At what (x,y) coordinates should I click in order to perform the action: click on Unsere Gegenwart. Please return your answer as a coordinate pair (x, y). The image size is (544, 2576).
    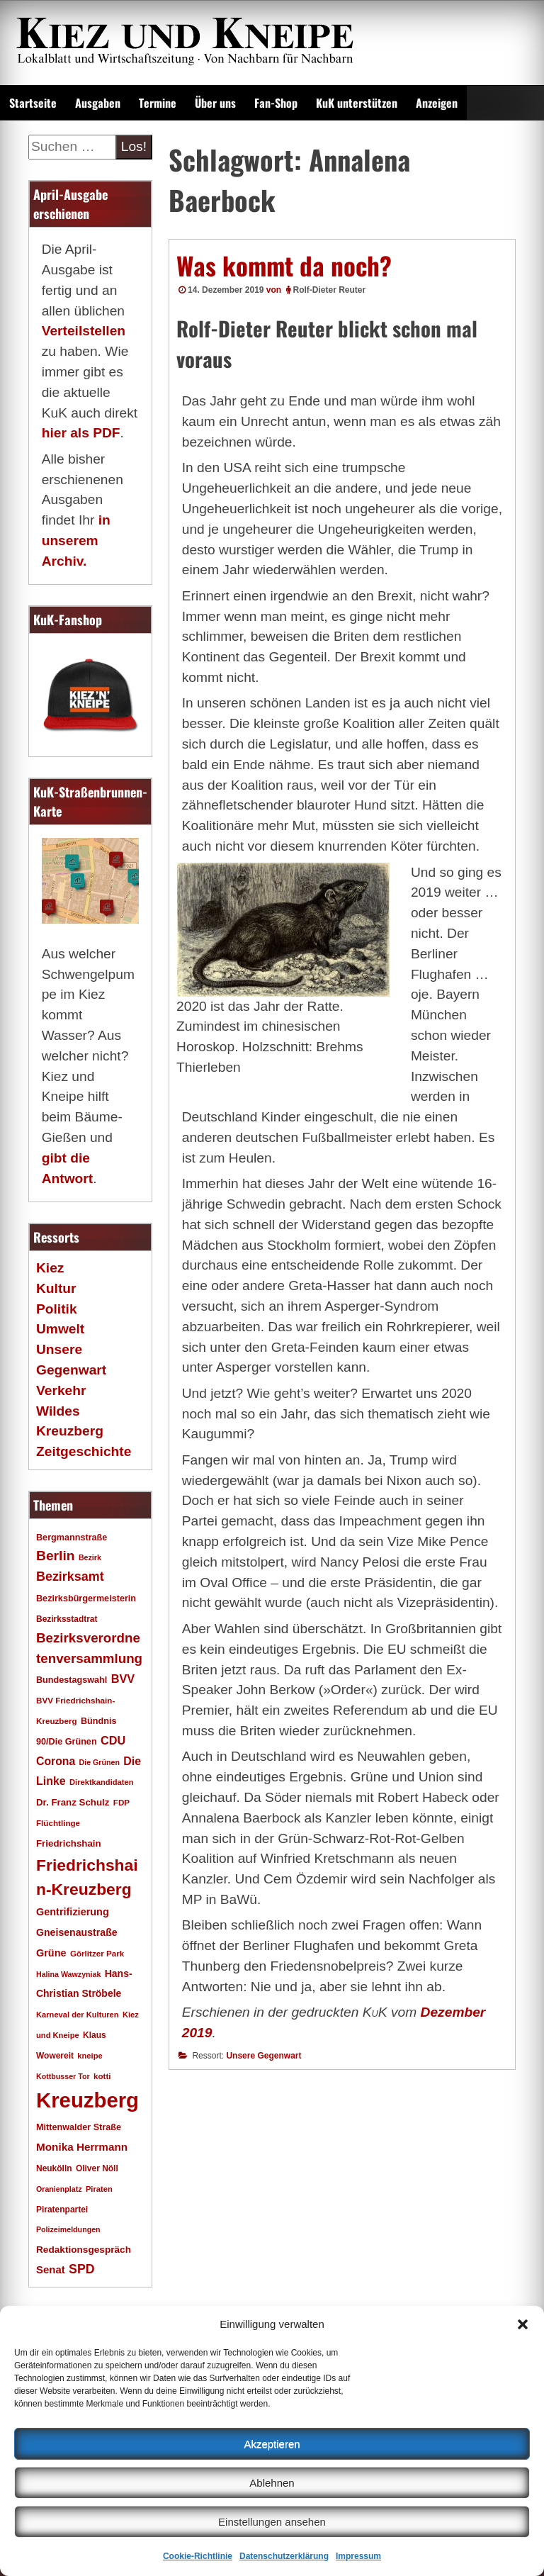
    Looking at the image, I should click on (263, 2056).